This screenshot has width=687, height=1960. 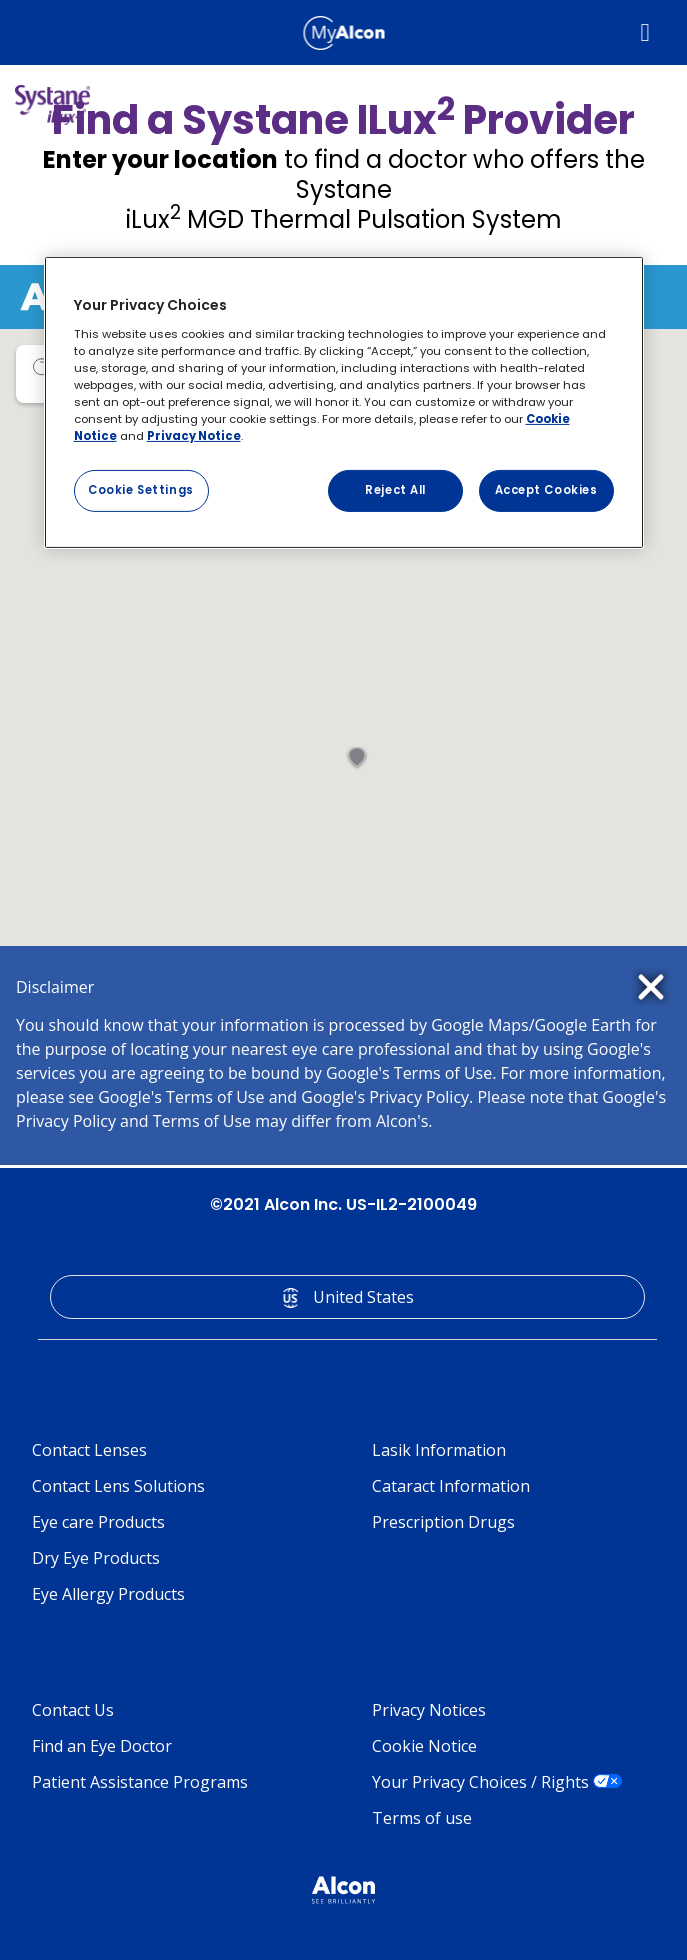 I want to click on Lasik Information, so click(x=439, y=1450).